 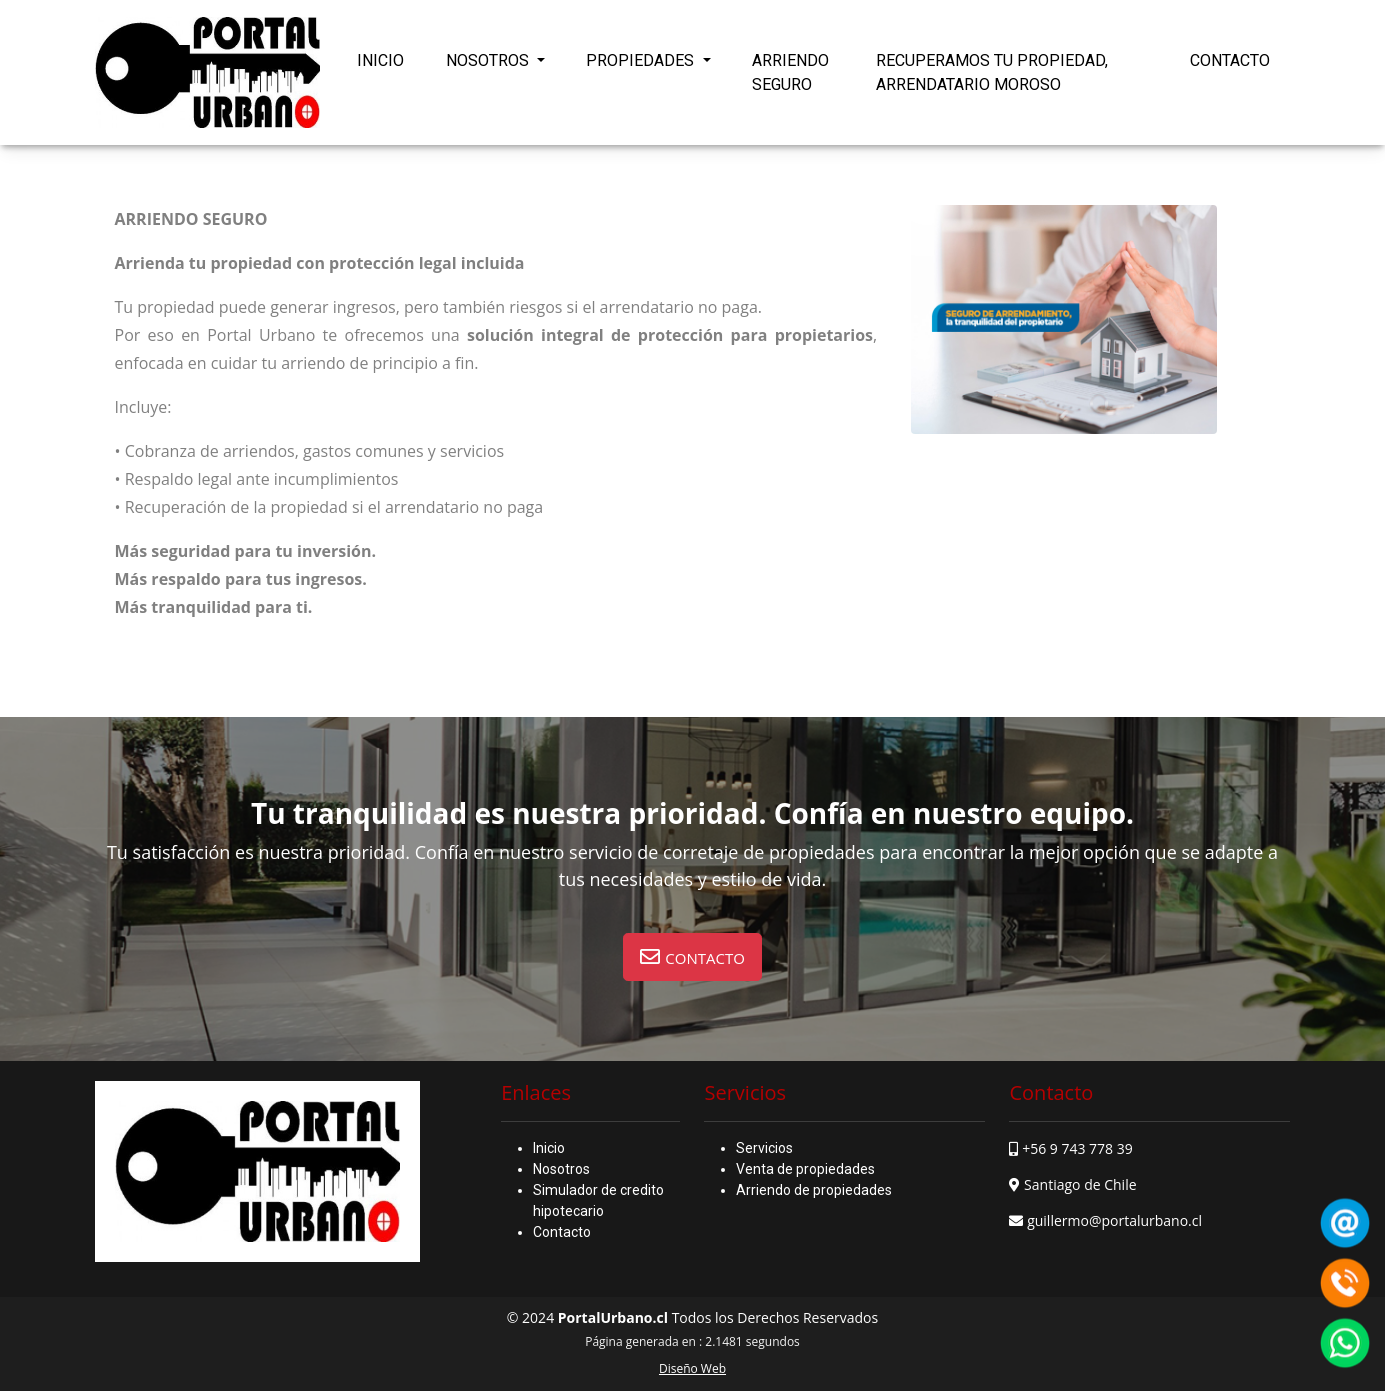 What do you see at coordinates (1077, 1148) in the screenshot?
I see `+56 9 743 778 39` at bounding box center [1077, 1148].